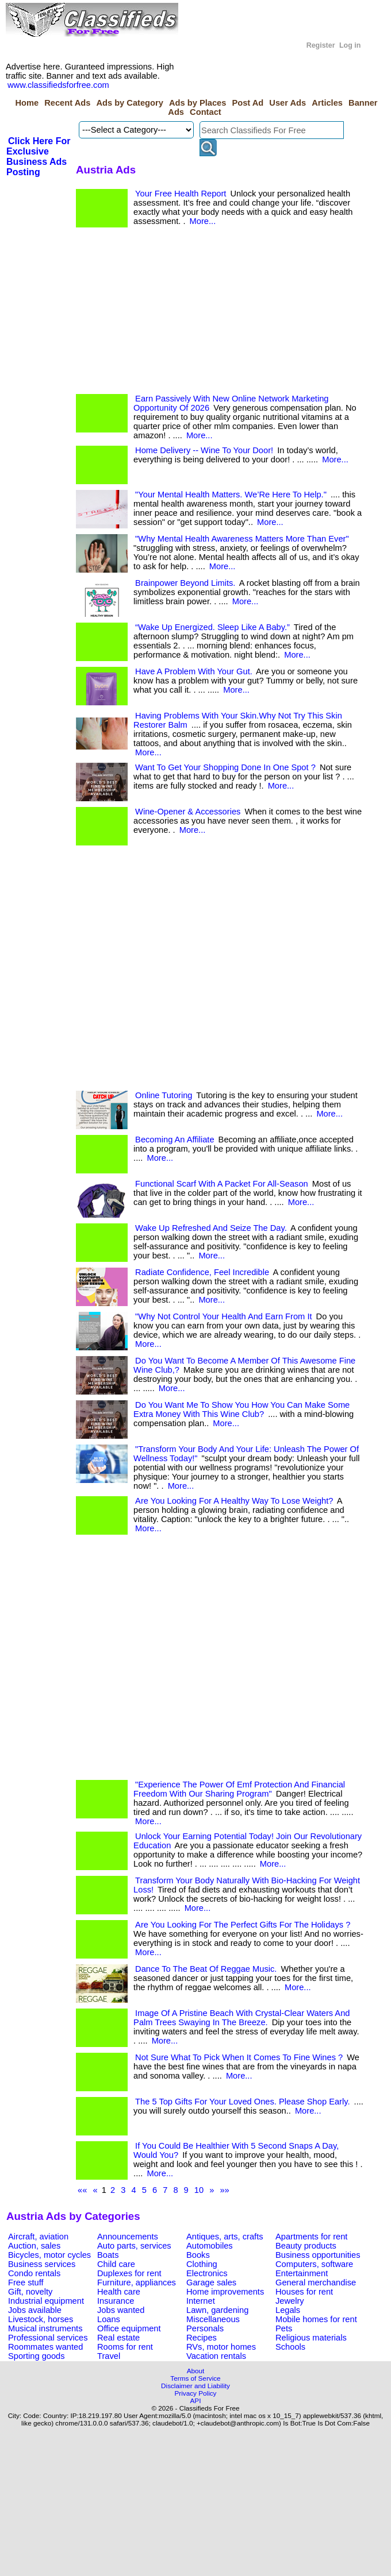 Image resolution: width=391 pixels, height=2576 pixels. I want to click on “Wake Up Energized. Sleep Like A Baby.”, so click(212, 627).